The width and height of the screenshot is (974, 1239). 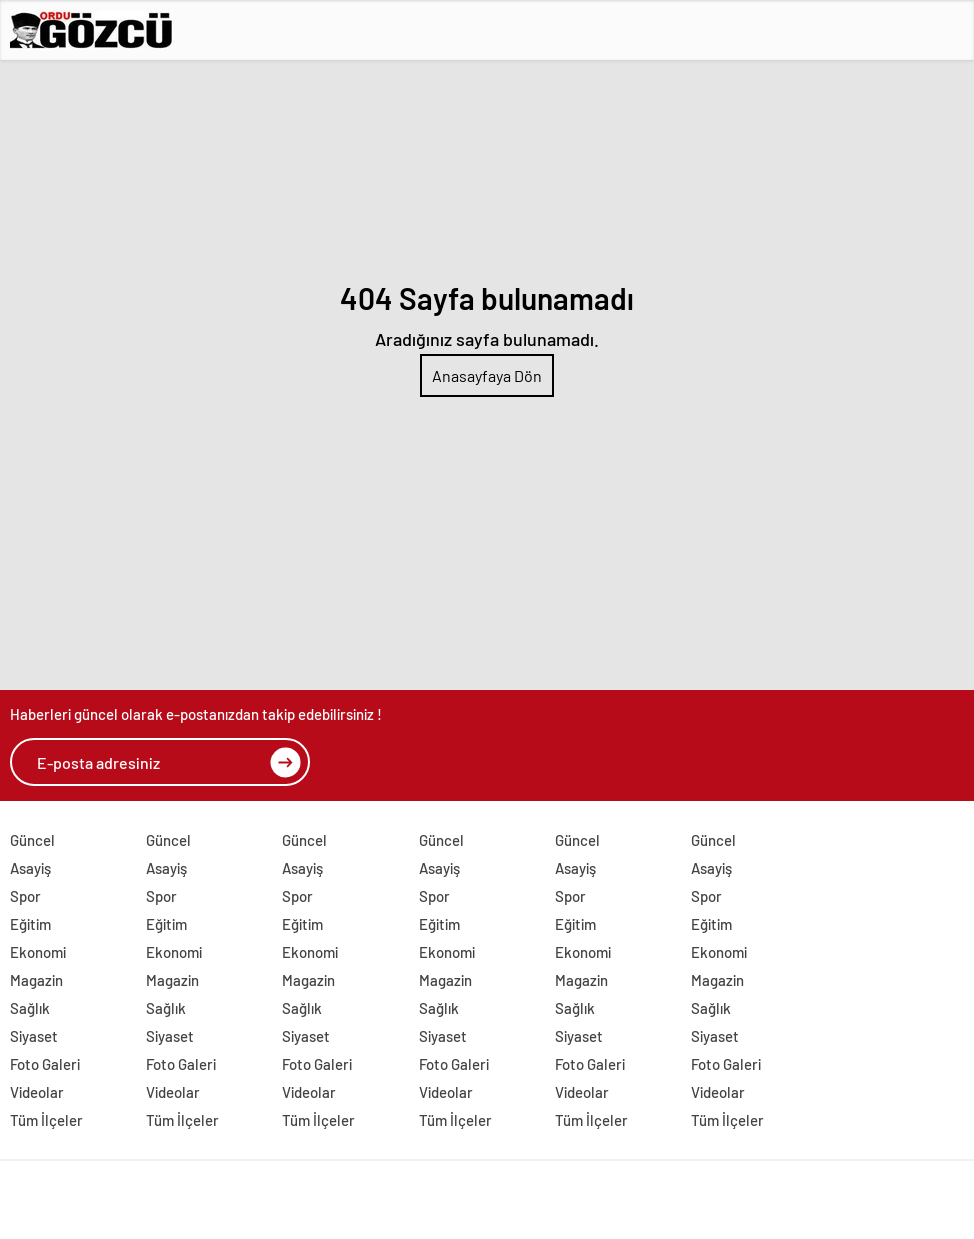 What do you see at coordinates (30, 924) in the screenshot?
I see `Eğitim` at bounding box center [30, 924].